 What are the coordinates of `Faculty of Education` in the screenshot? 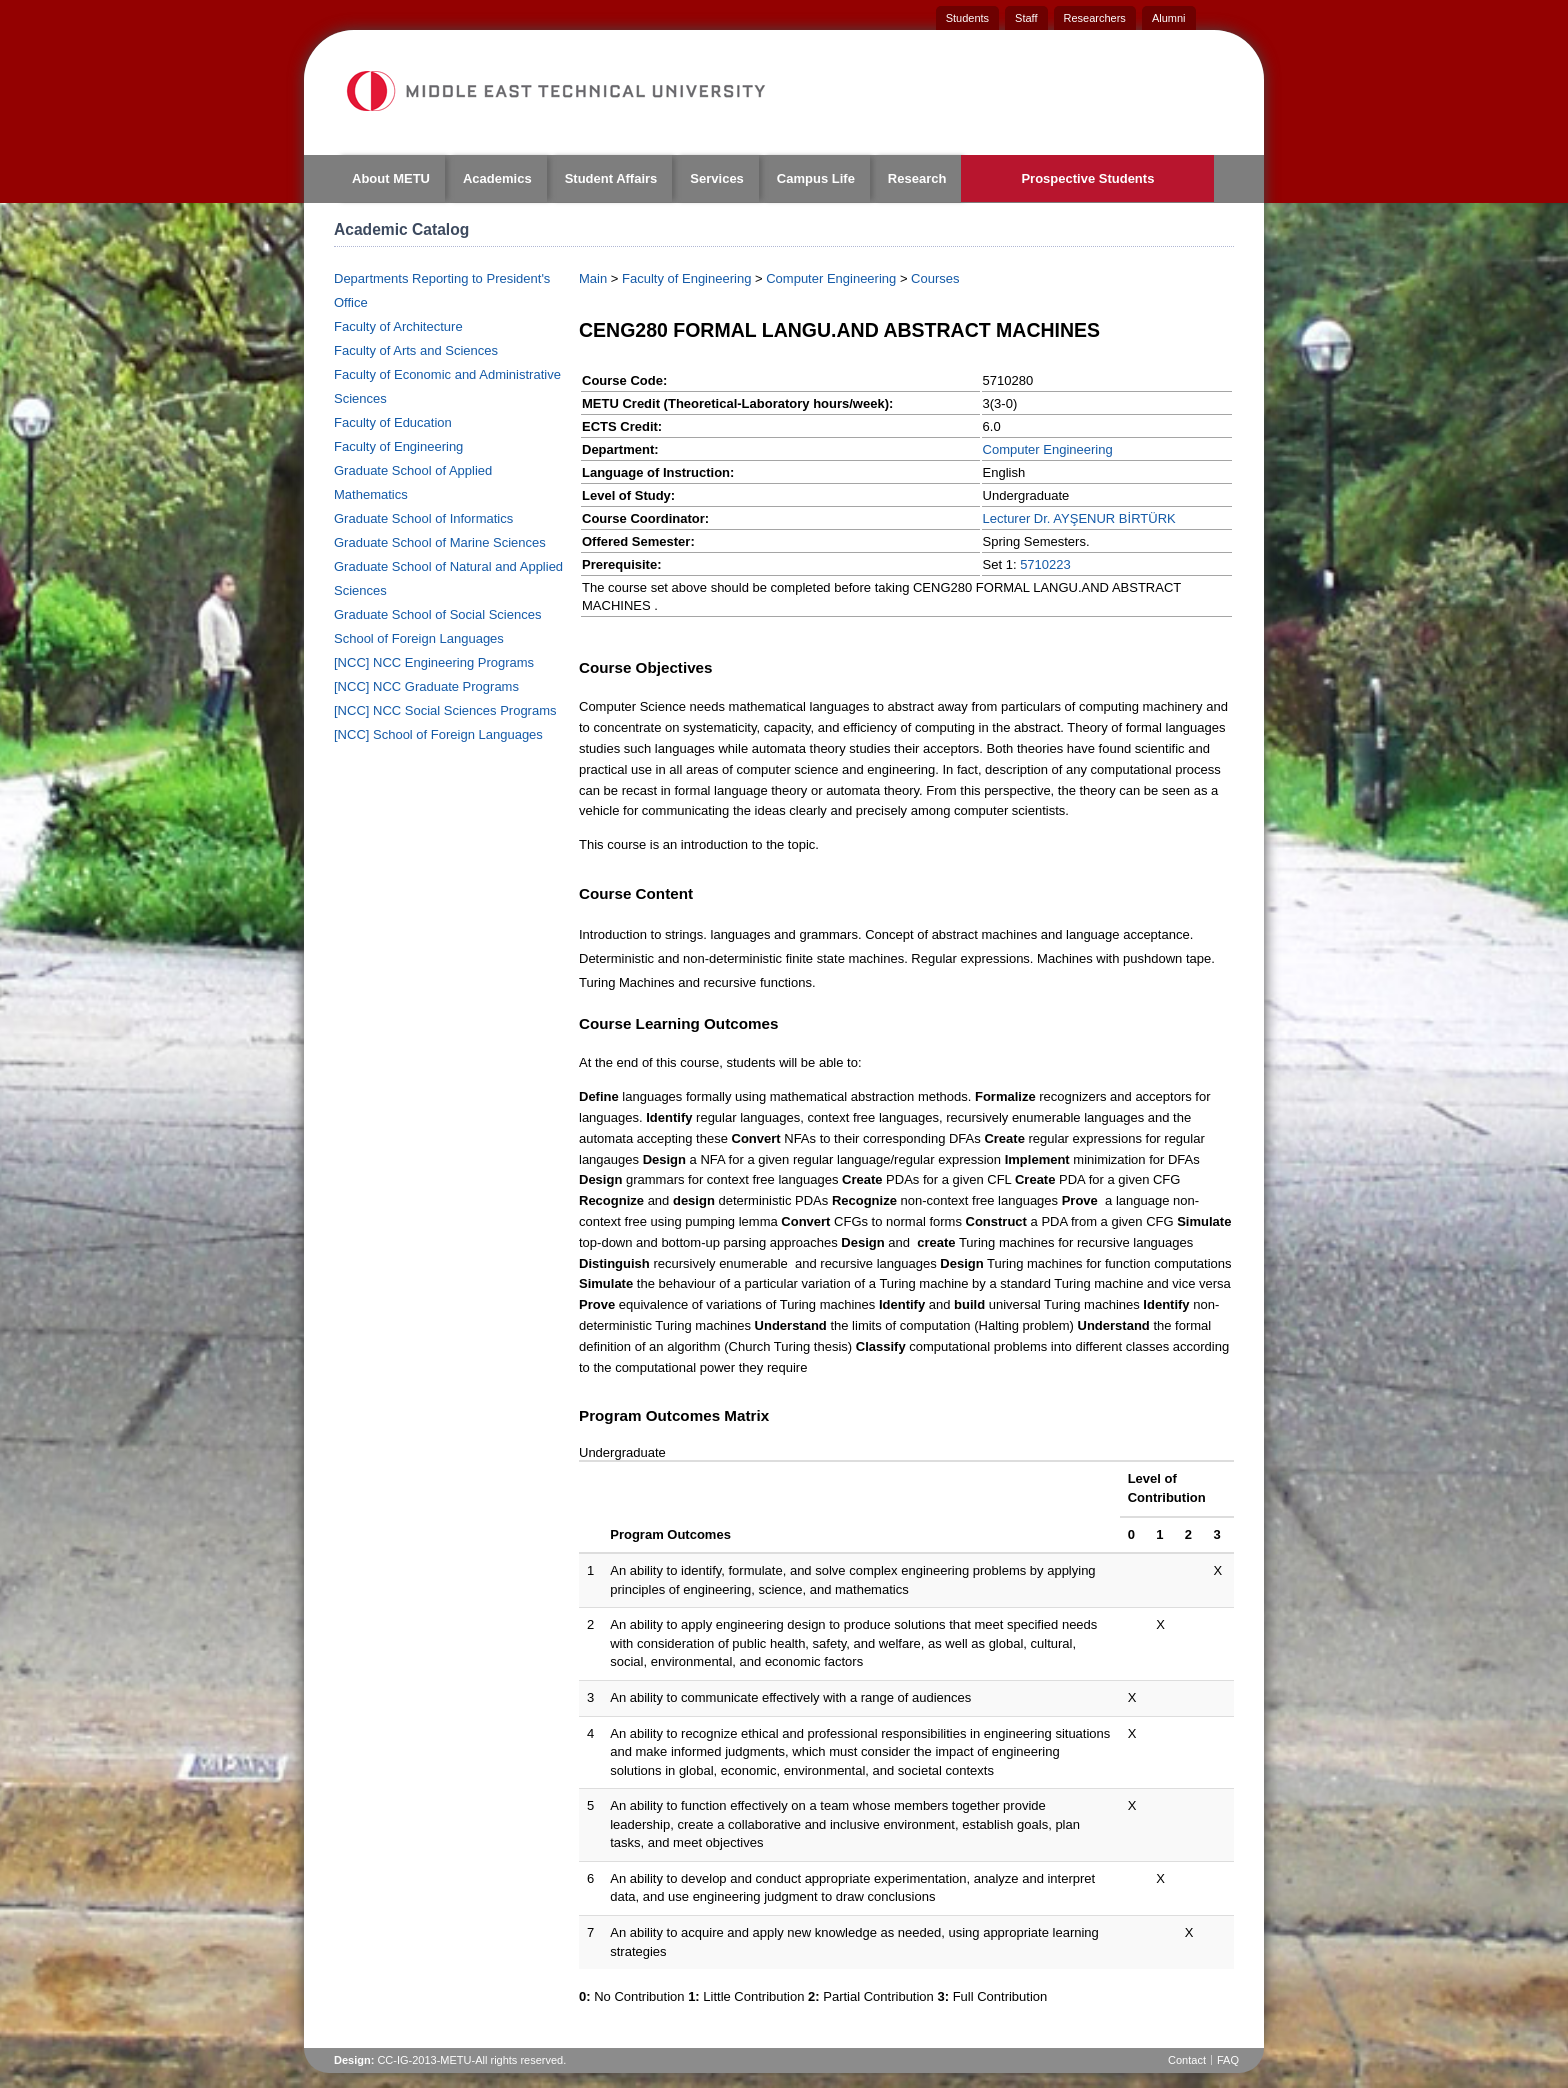 It's located at (393, 422).